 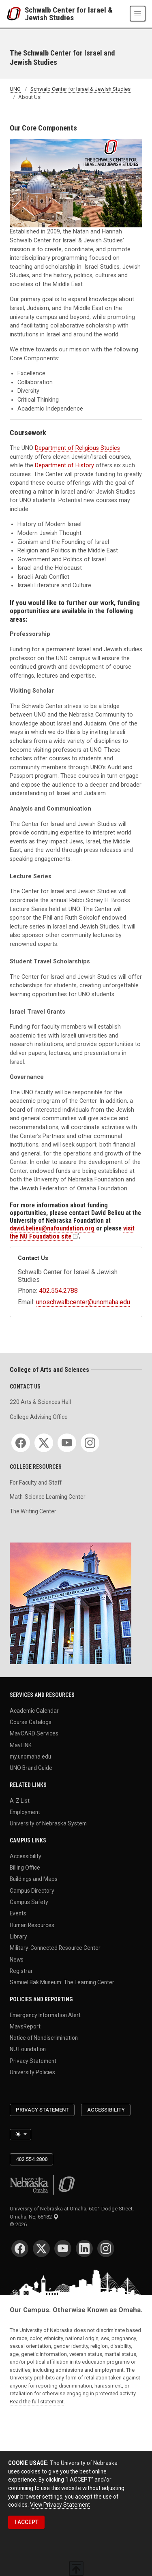 What do you see at coordinates (18, 1913) in the screenshot?
I see `Events` at bounding box center [18, 1913].